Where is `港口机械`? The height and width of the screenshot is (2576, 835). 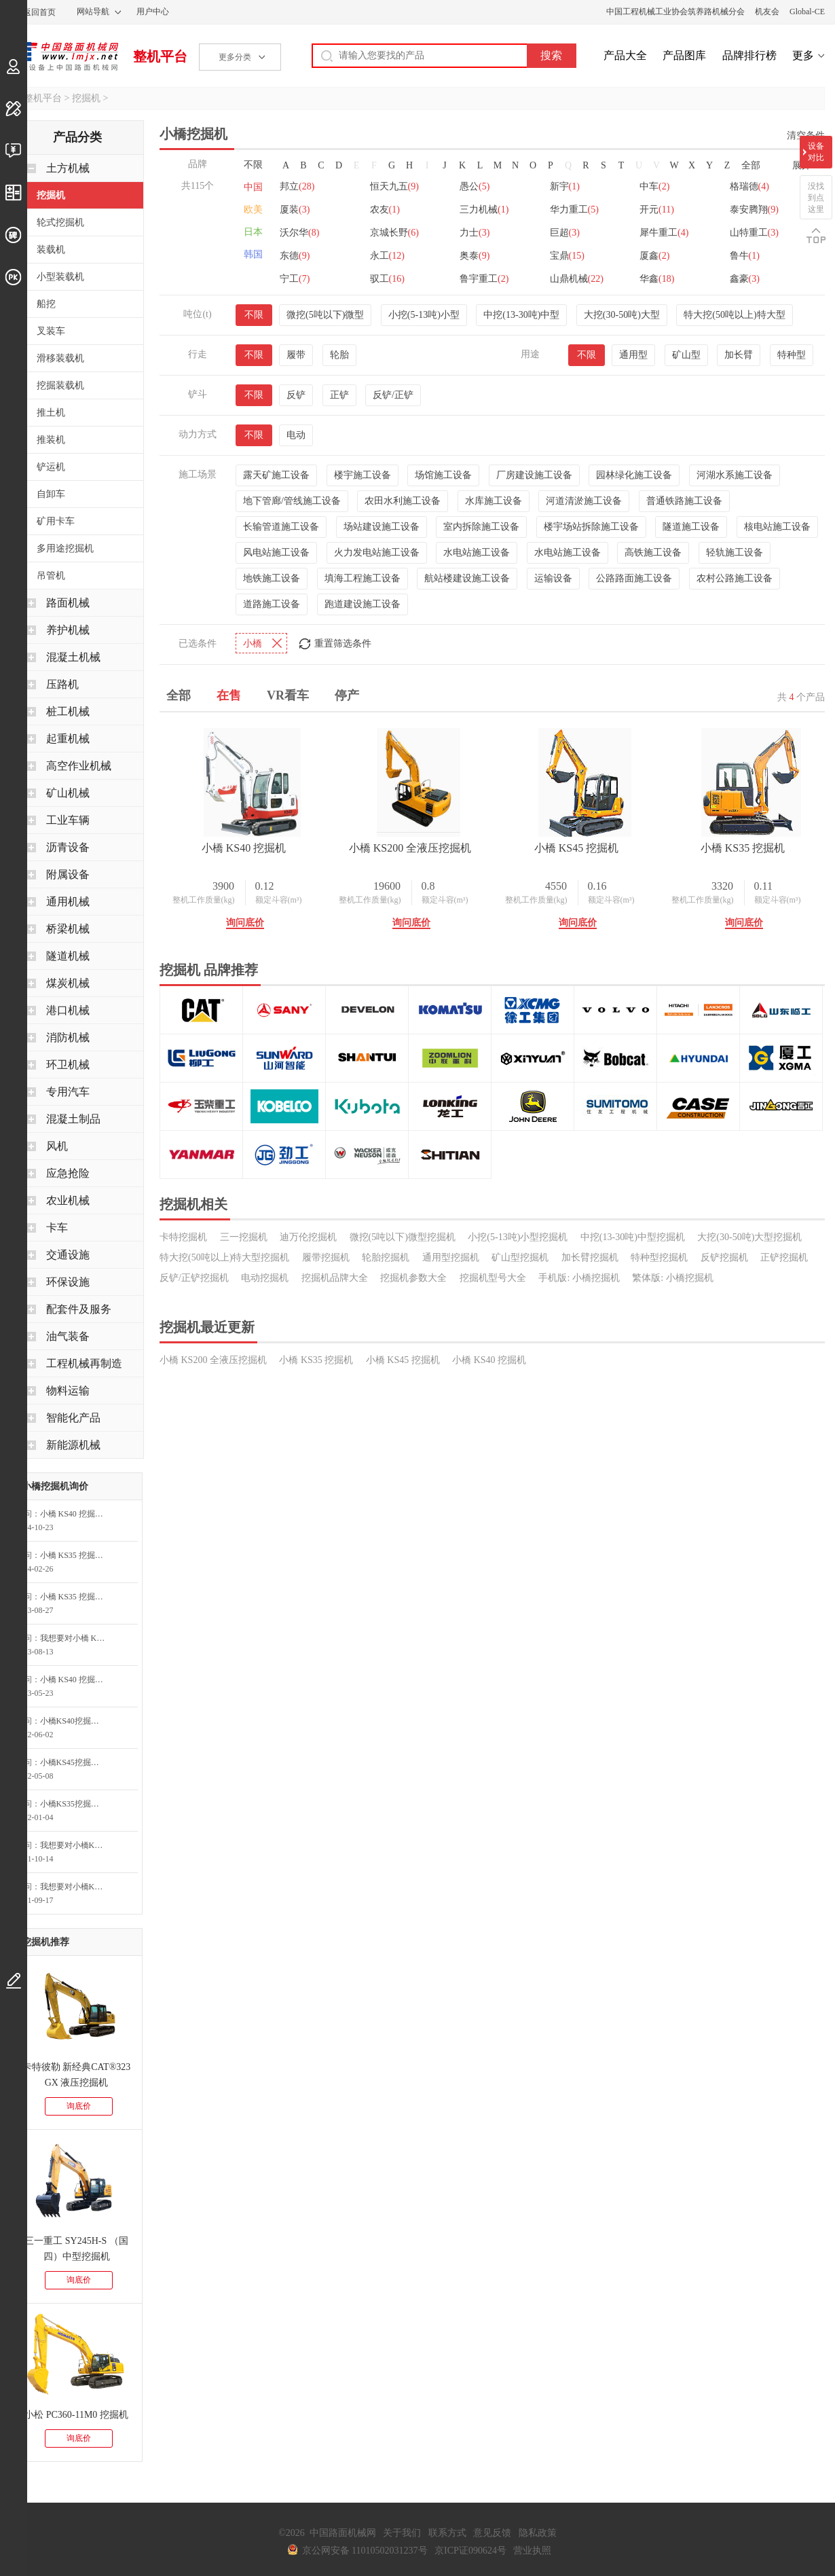
港口机械 is located at coordinates (68, 1010).